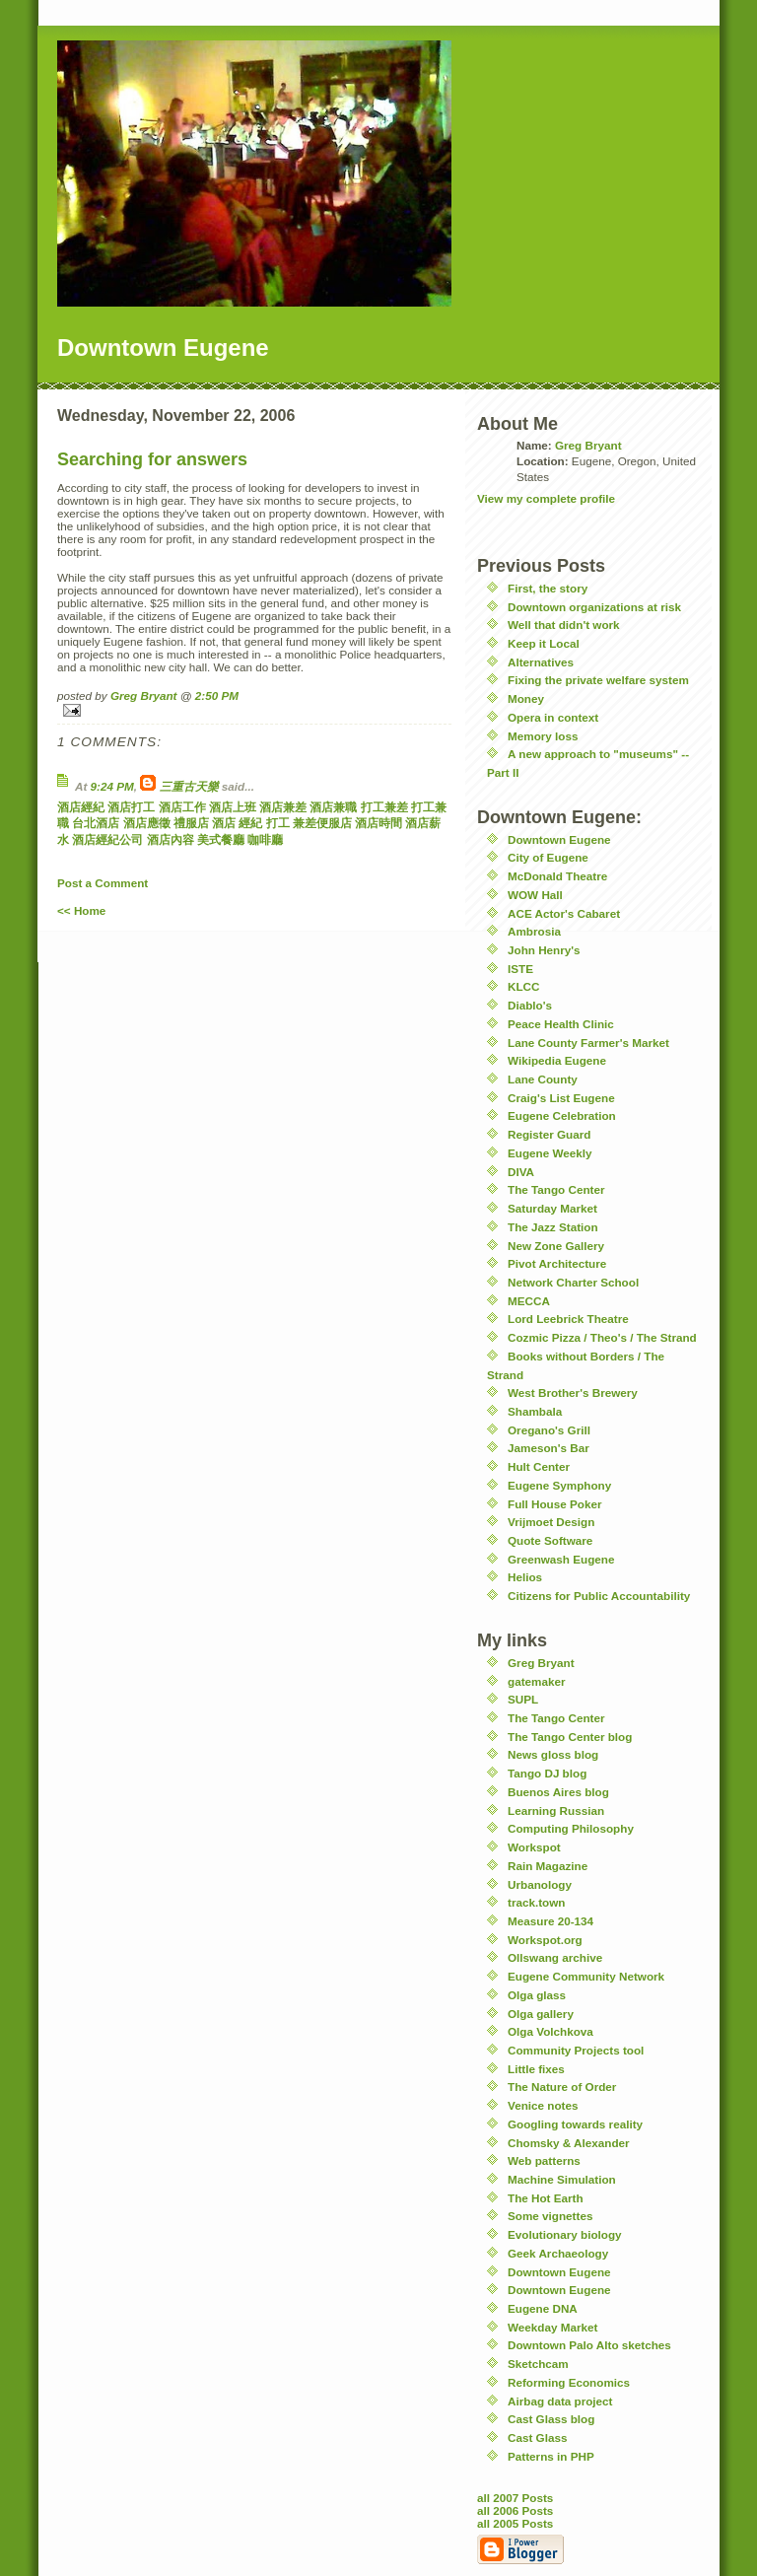 The image size is (757, 2576). What do you see at coordinates (544, 643) in the screenshot?
I see `Keep it Local` at bounding box center [544, 643].